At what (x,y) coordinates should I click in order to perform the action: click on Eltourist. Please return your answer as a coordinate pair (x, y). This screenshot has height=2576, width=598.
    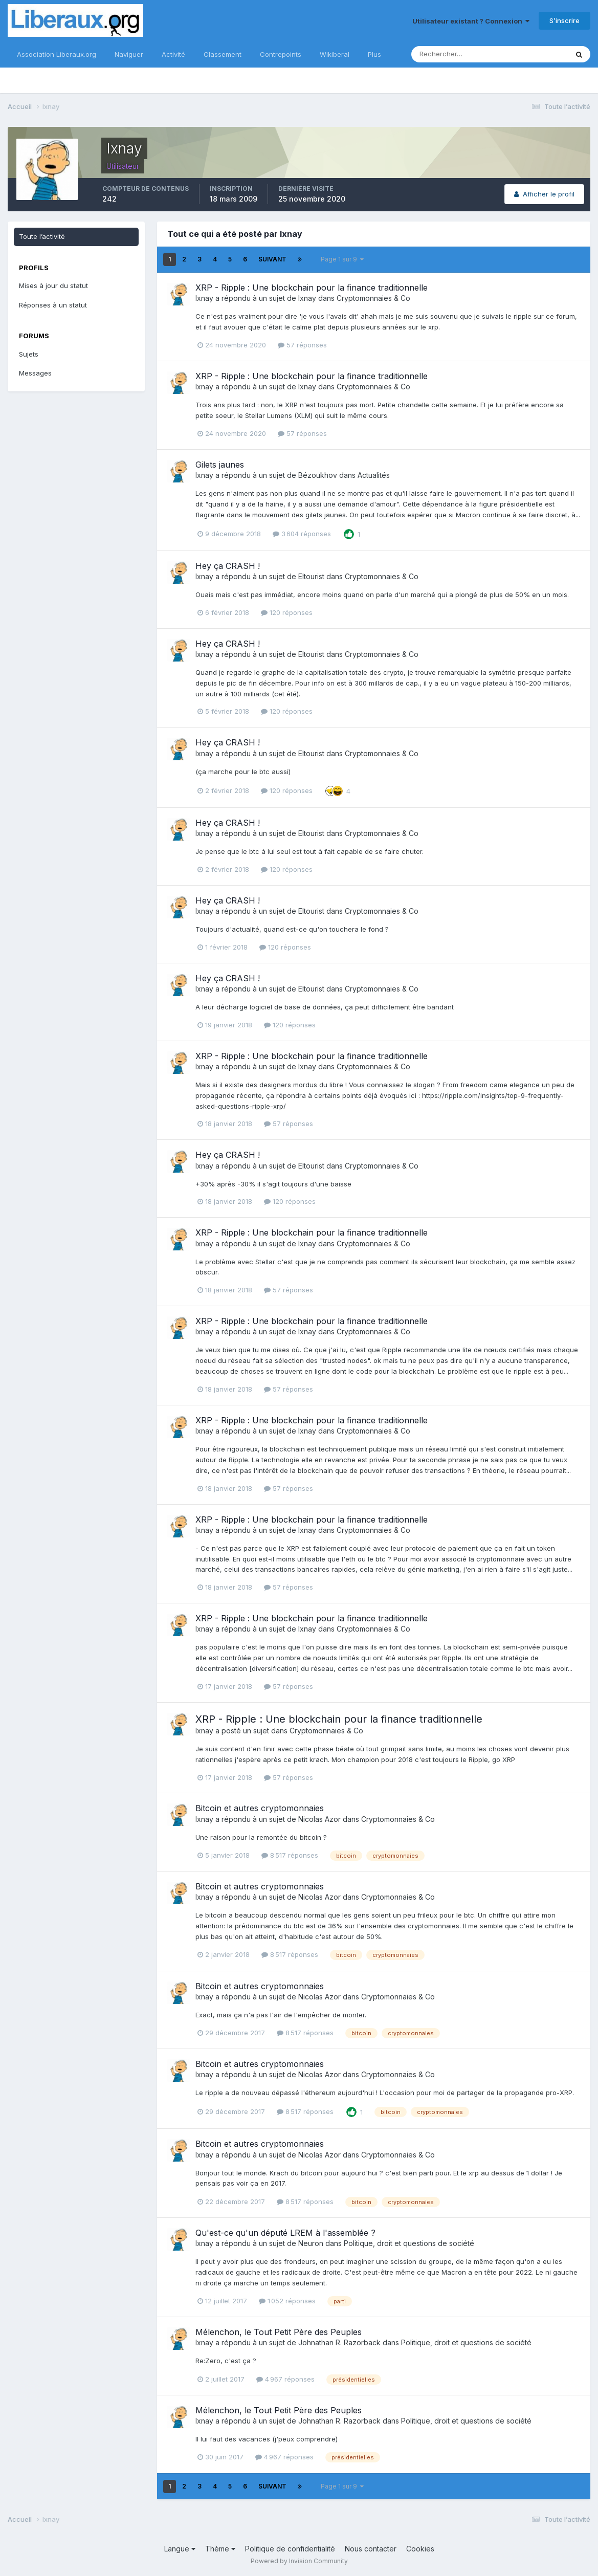
    Looking at the image, I should click on (311, 576).